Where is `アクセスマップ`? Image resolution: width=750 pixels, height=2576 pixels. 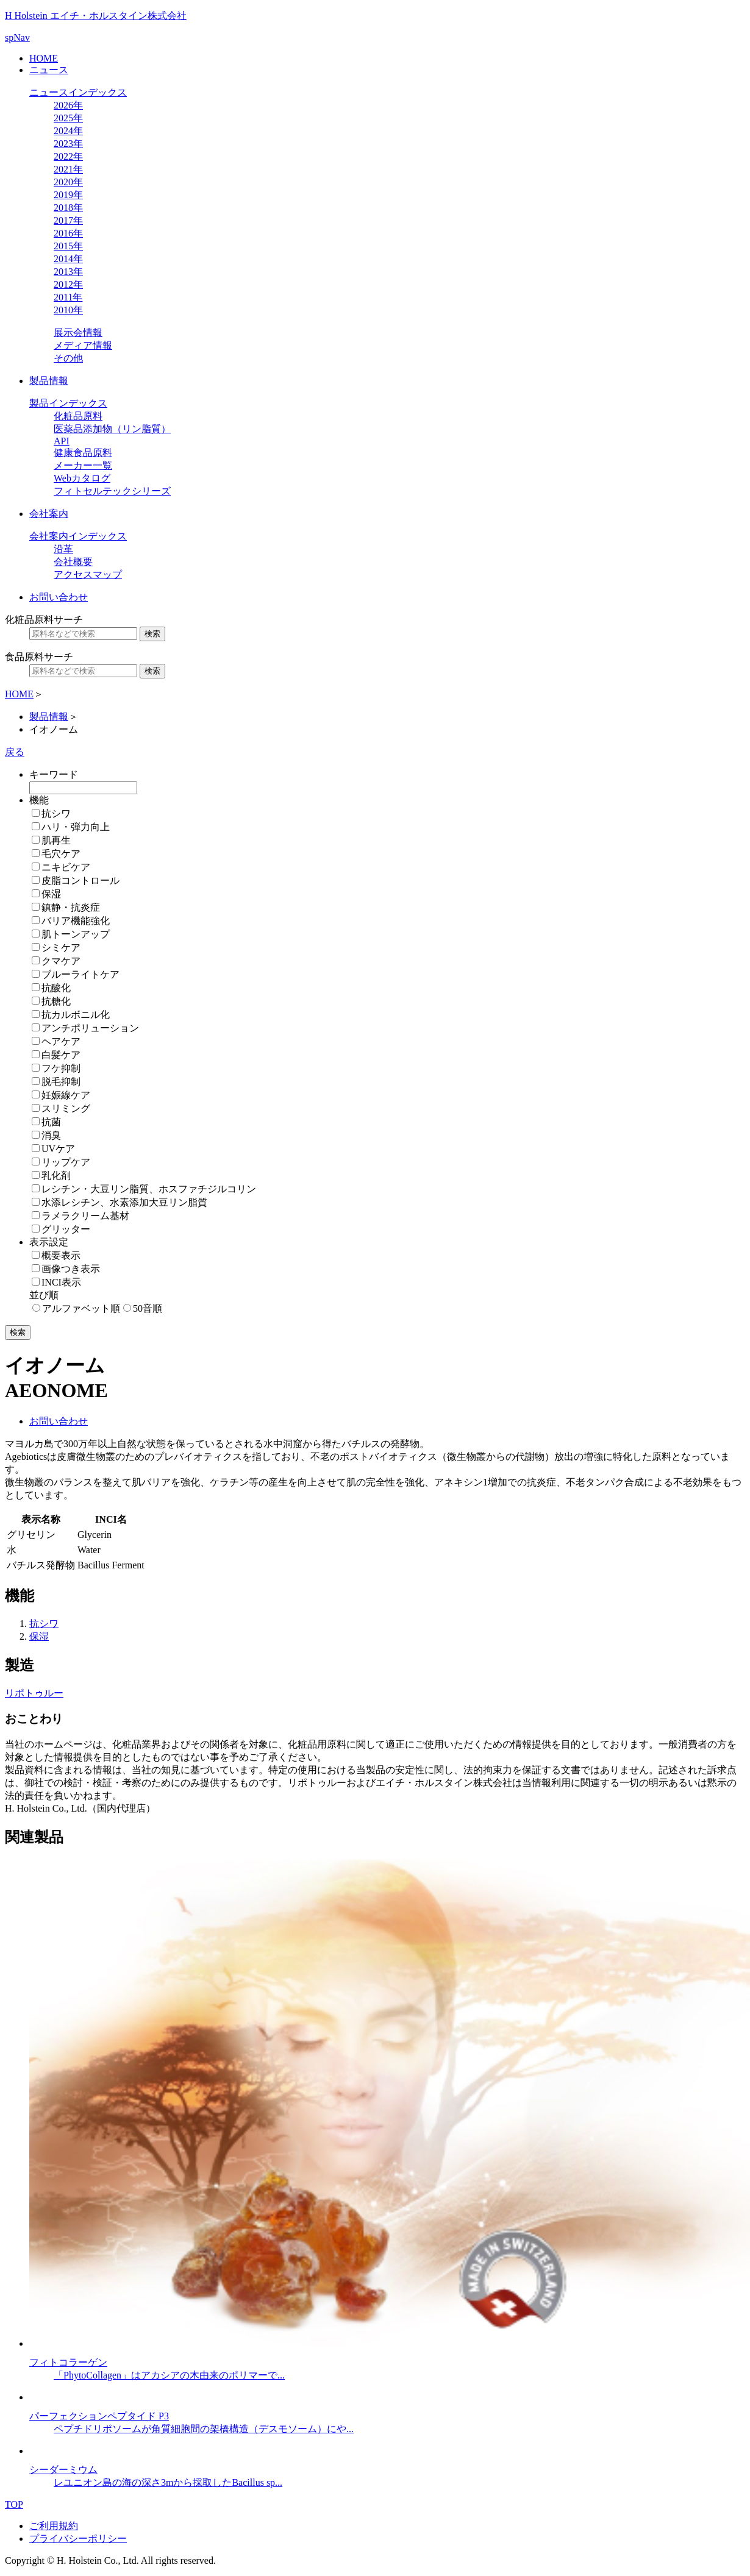
アクセスマップ is located at coordinates (88, 574).